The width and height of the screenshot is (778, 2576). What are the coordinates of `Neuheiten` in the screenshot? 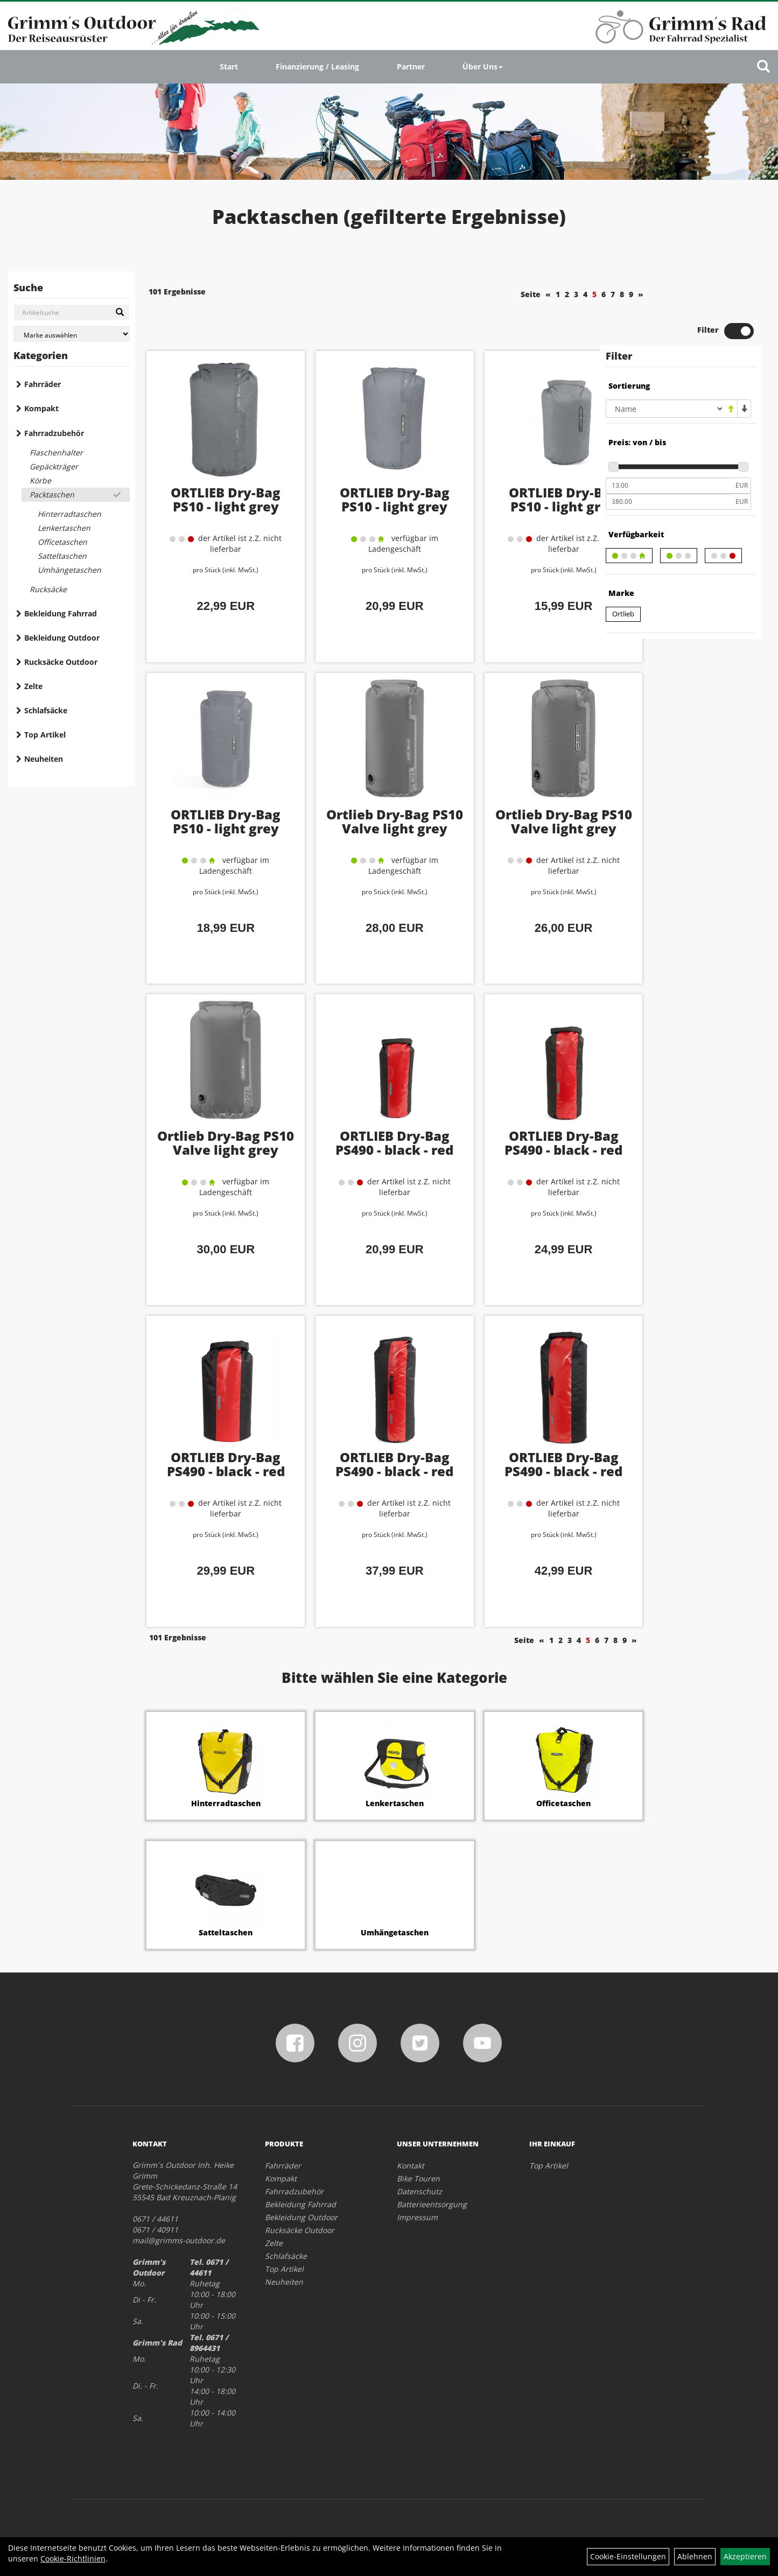 It's located at (43, 759).